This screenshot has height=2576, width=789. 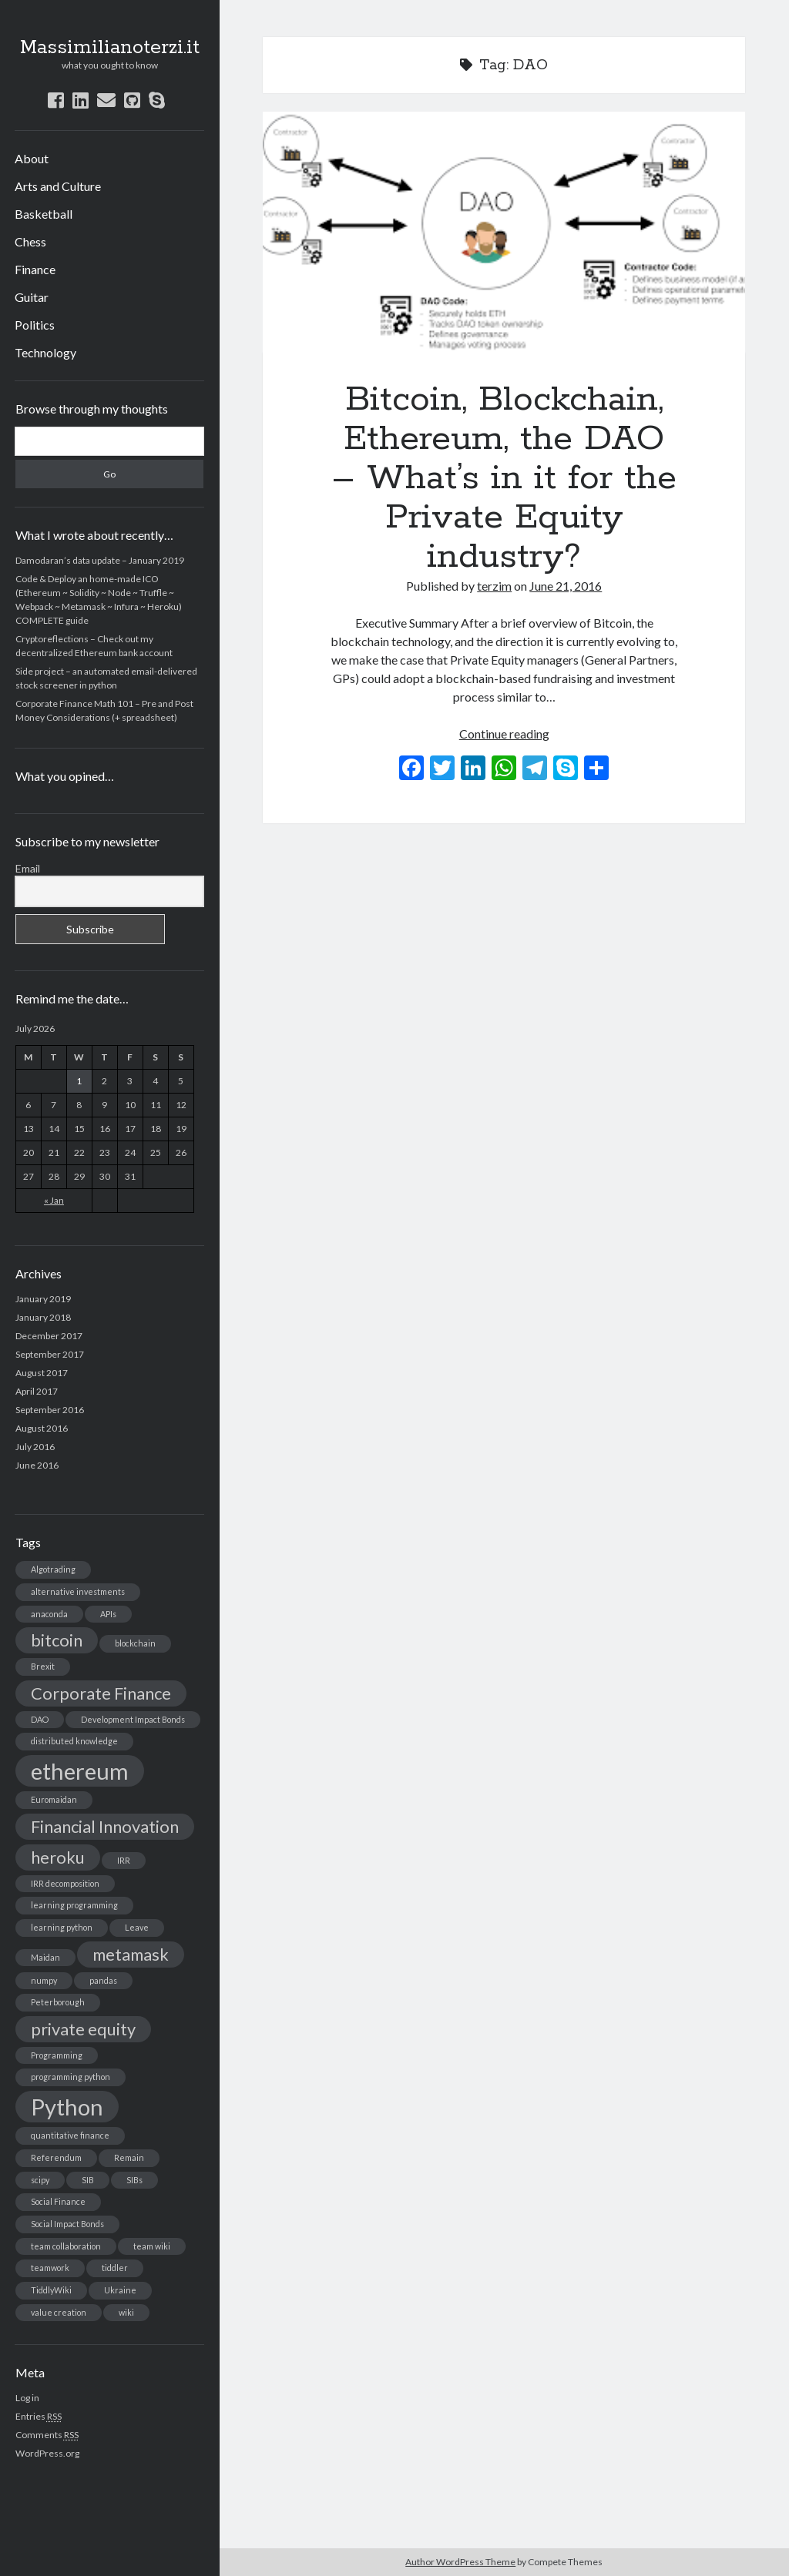 I want to click on September 2016, so click(x=49, y=1409).